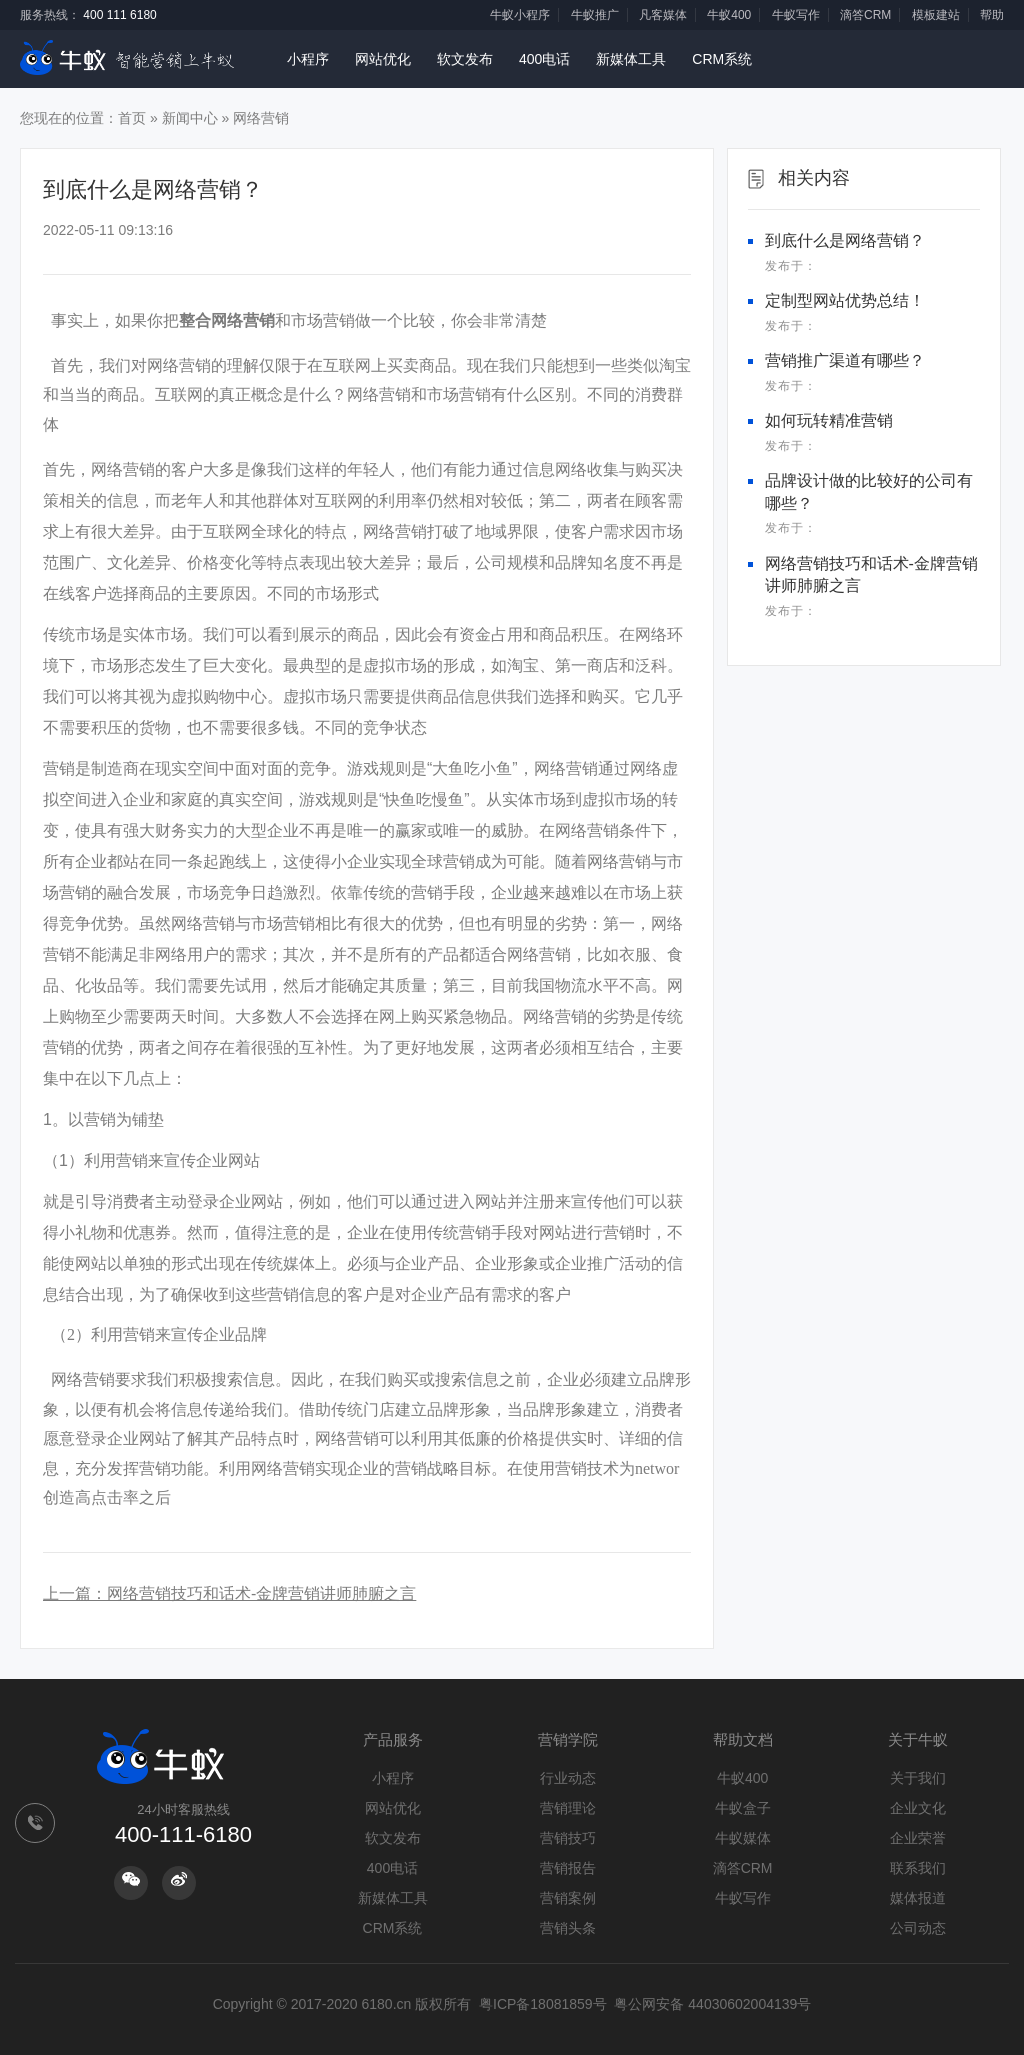 The height and width of the screenshot is (2055, 1024). I want to click on 牛蚁媒体, so click(743, 1838).